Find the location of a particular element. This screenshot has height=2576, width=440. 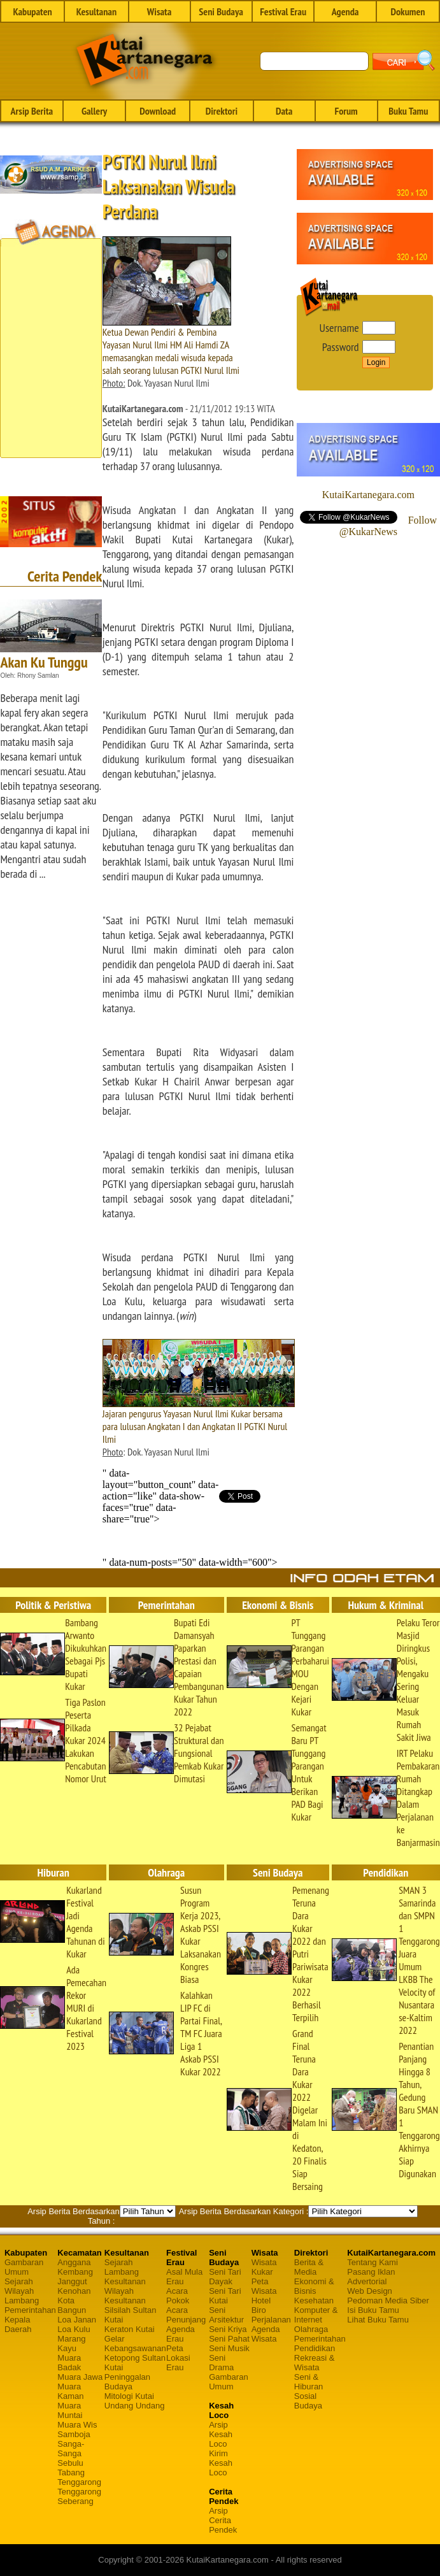

Arsip Kesah Loco is located at coordinates (220, 2434).